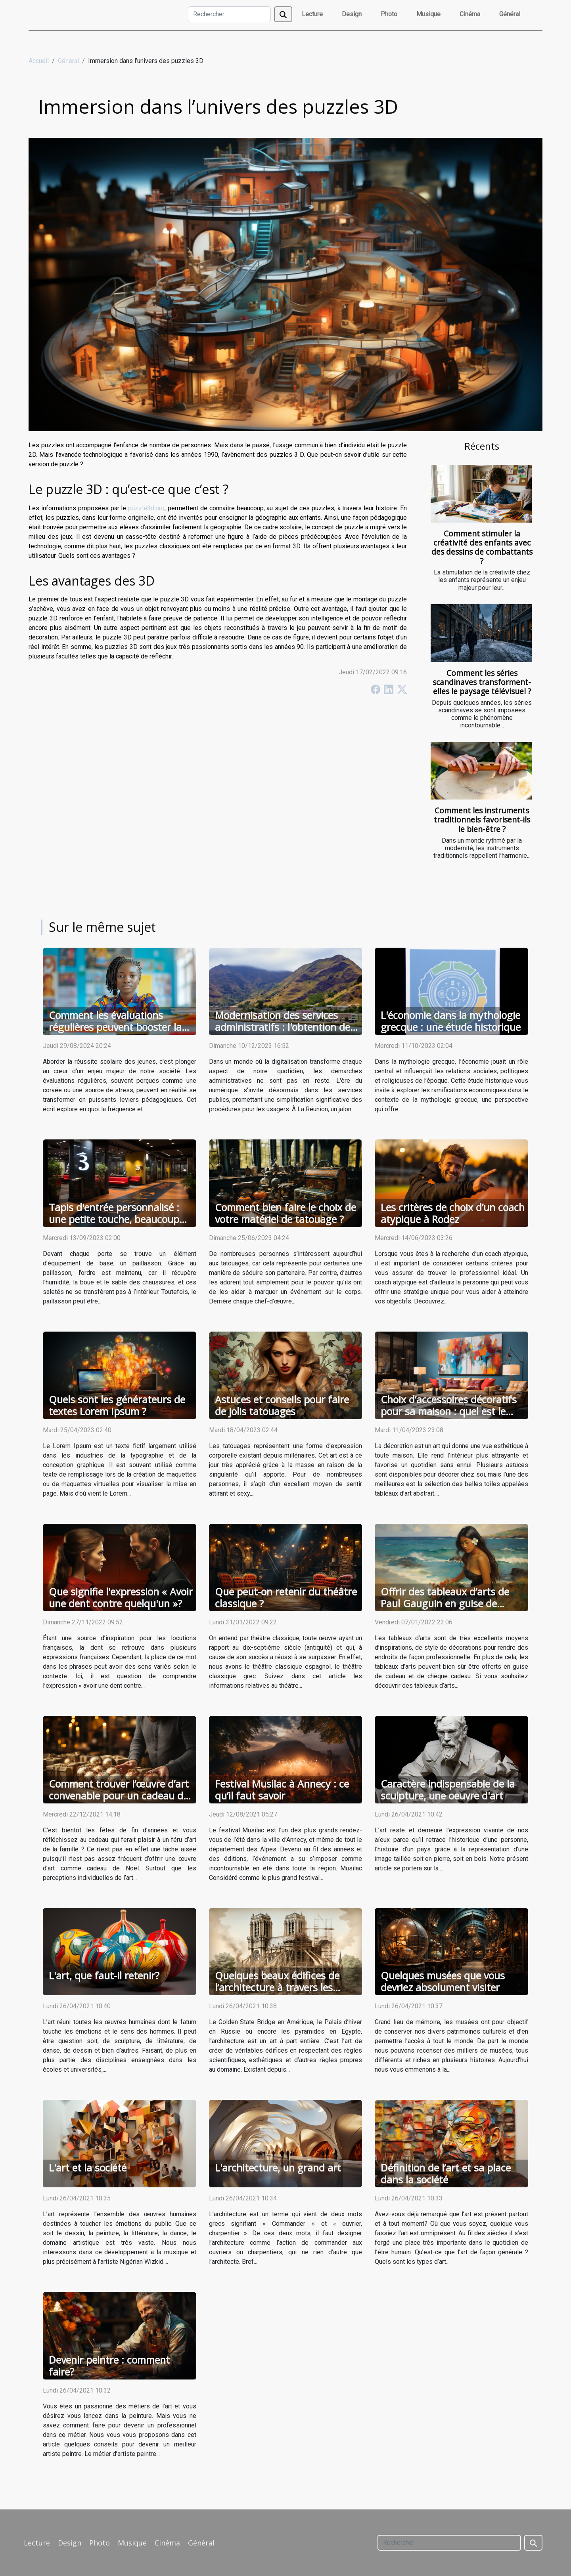 The image size is (571, 2576). What do you see at coordinates (428, 14) in the screenshot?
I see `Musique` at bounding box center [428, 14].